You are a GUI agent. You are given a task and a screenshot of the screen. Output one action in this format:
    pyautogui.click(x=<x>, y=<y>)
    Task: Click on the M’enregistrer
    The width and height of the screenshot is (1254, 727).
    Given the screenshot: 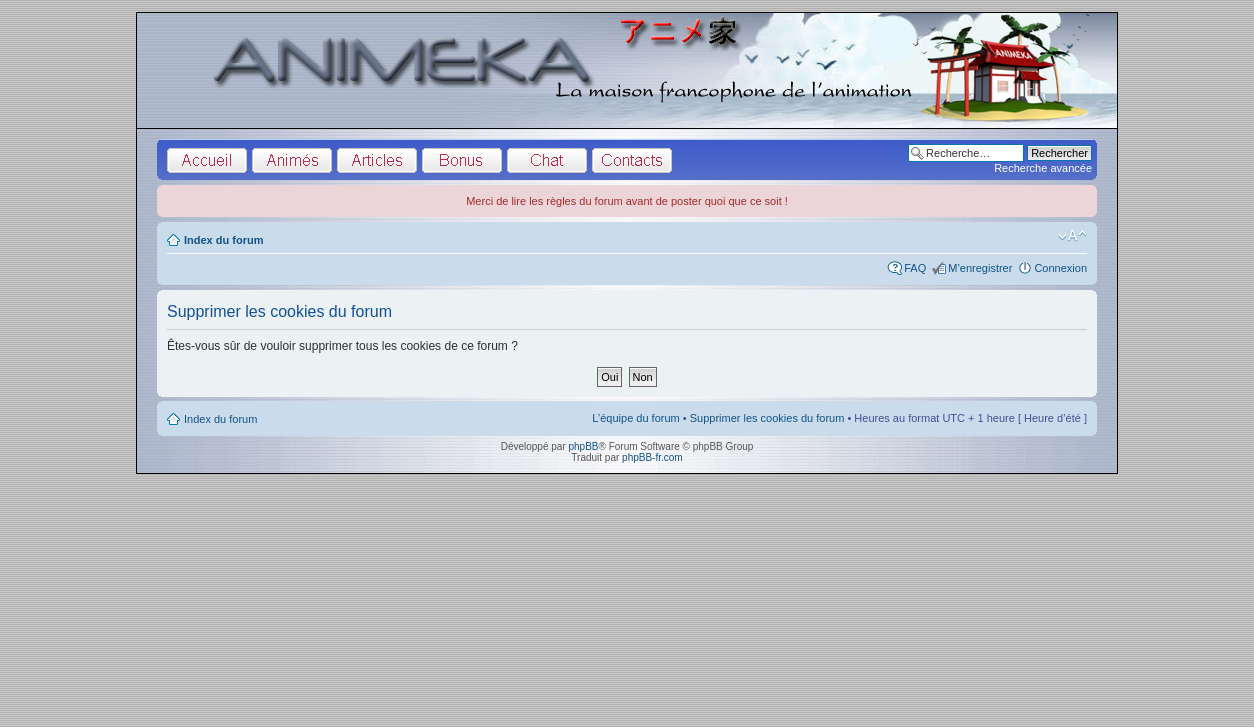 What is the action you would take?
    pyautogui.click(x=980, y=268)
    